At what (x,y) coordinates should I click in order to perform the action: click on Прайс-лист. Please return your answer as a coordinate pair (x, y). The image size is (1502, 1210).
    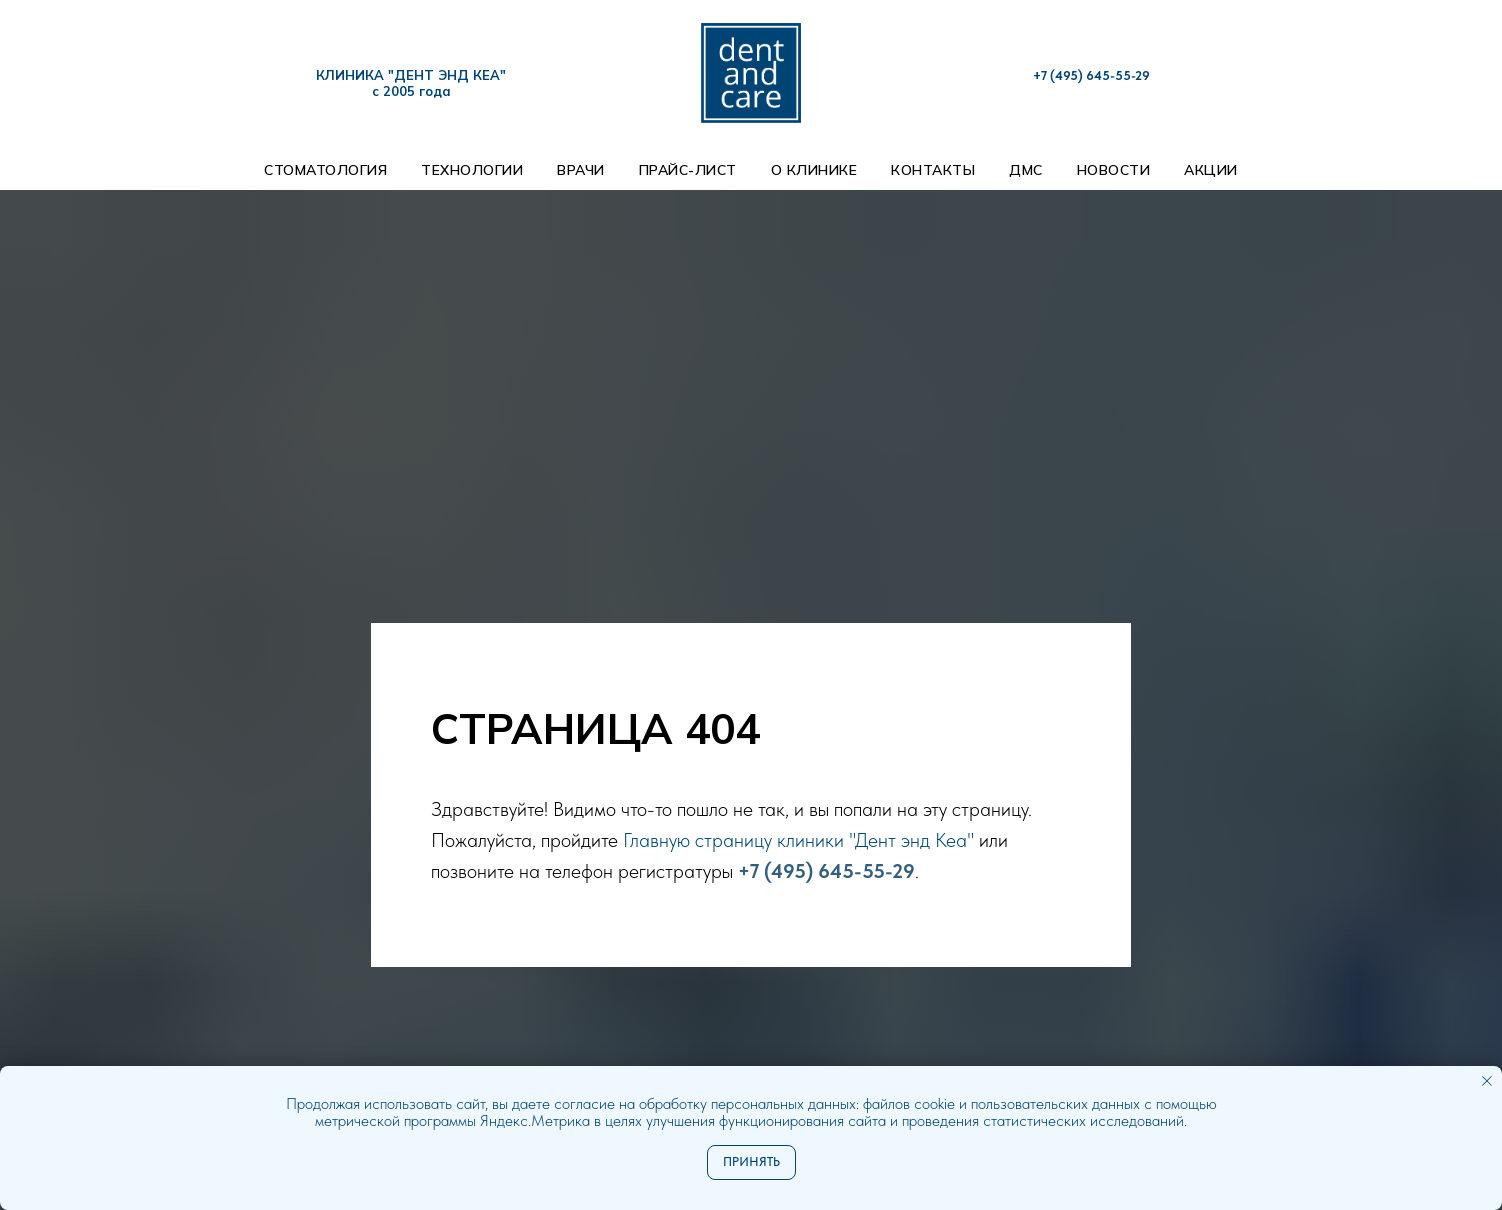
    Looking at the image, I should click on (688, 170).